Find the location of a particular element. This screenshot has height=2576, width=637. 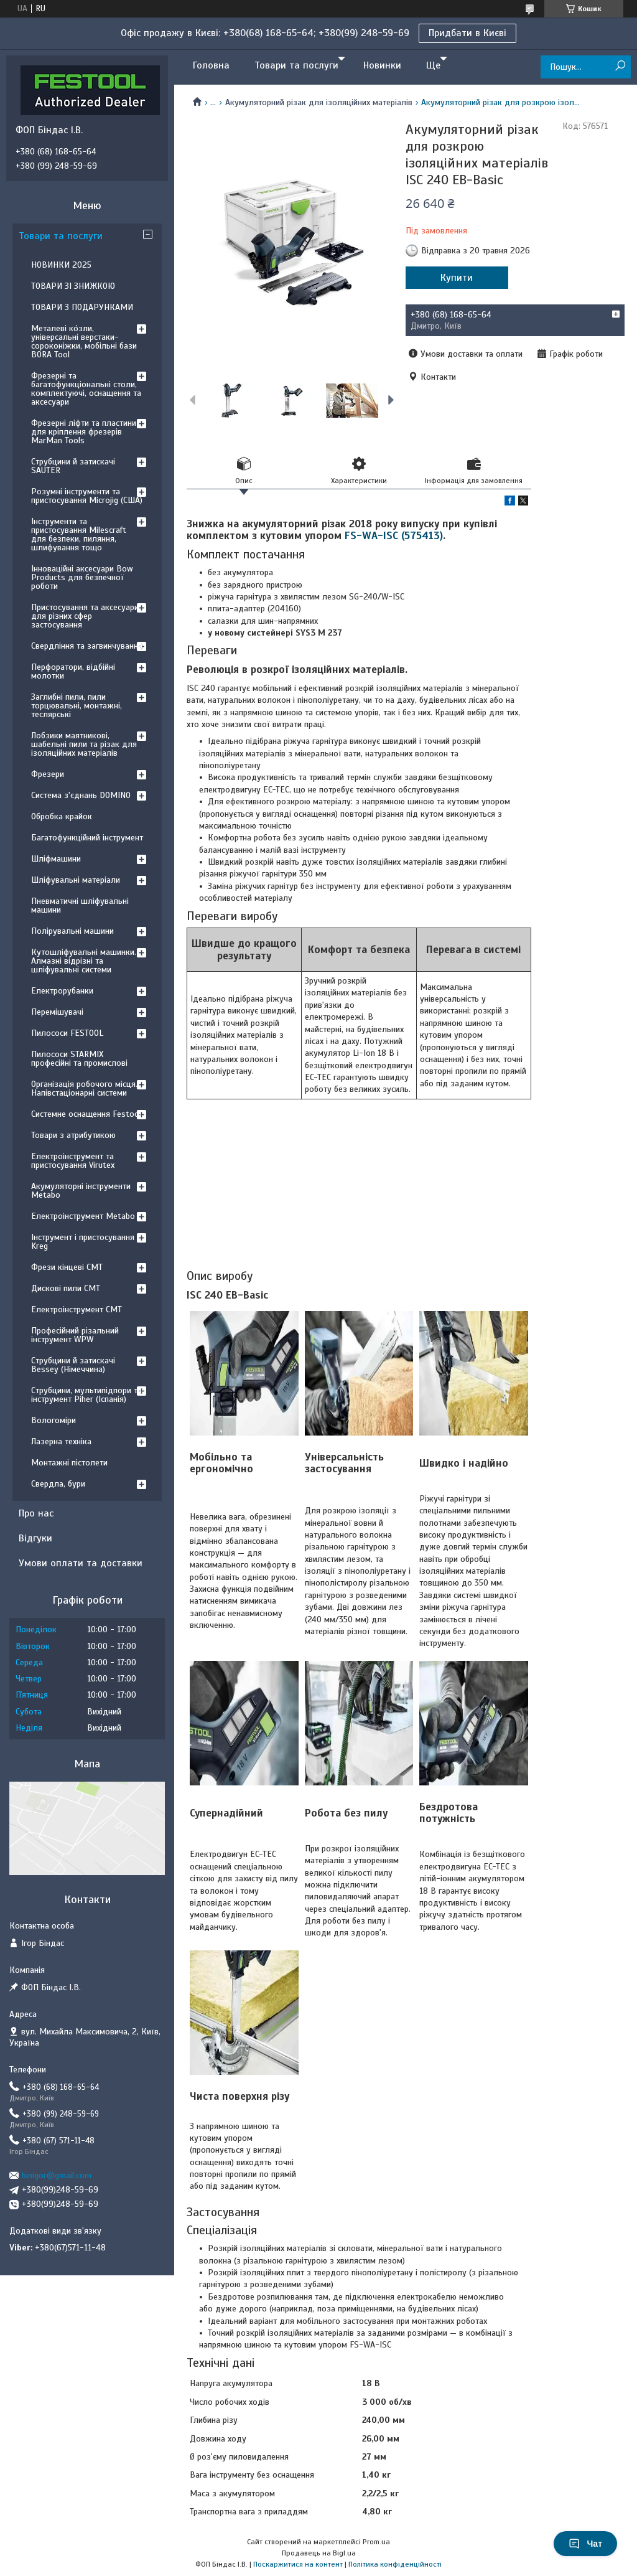

Інноваційні аксесуари Bow Products для безпечної роботи is located at coordinates (82, 577).